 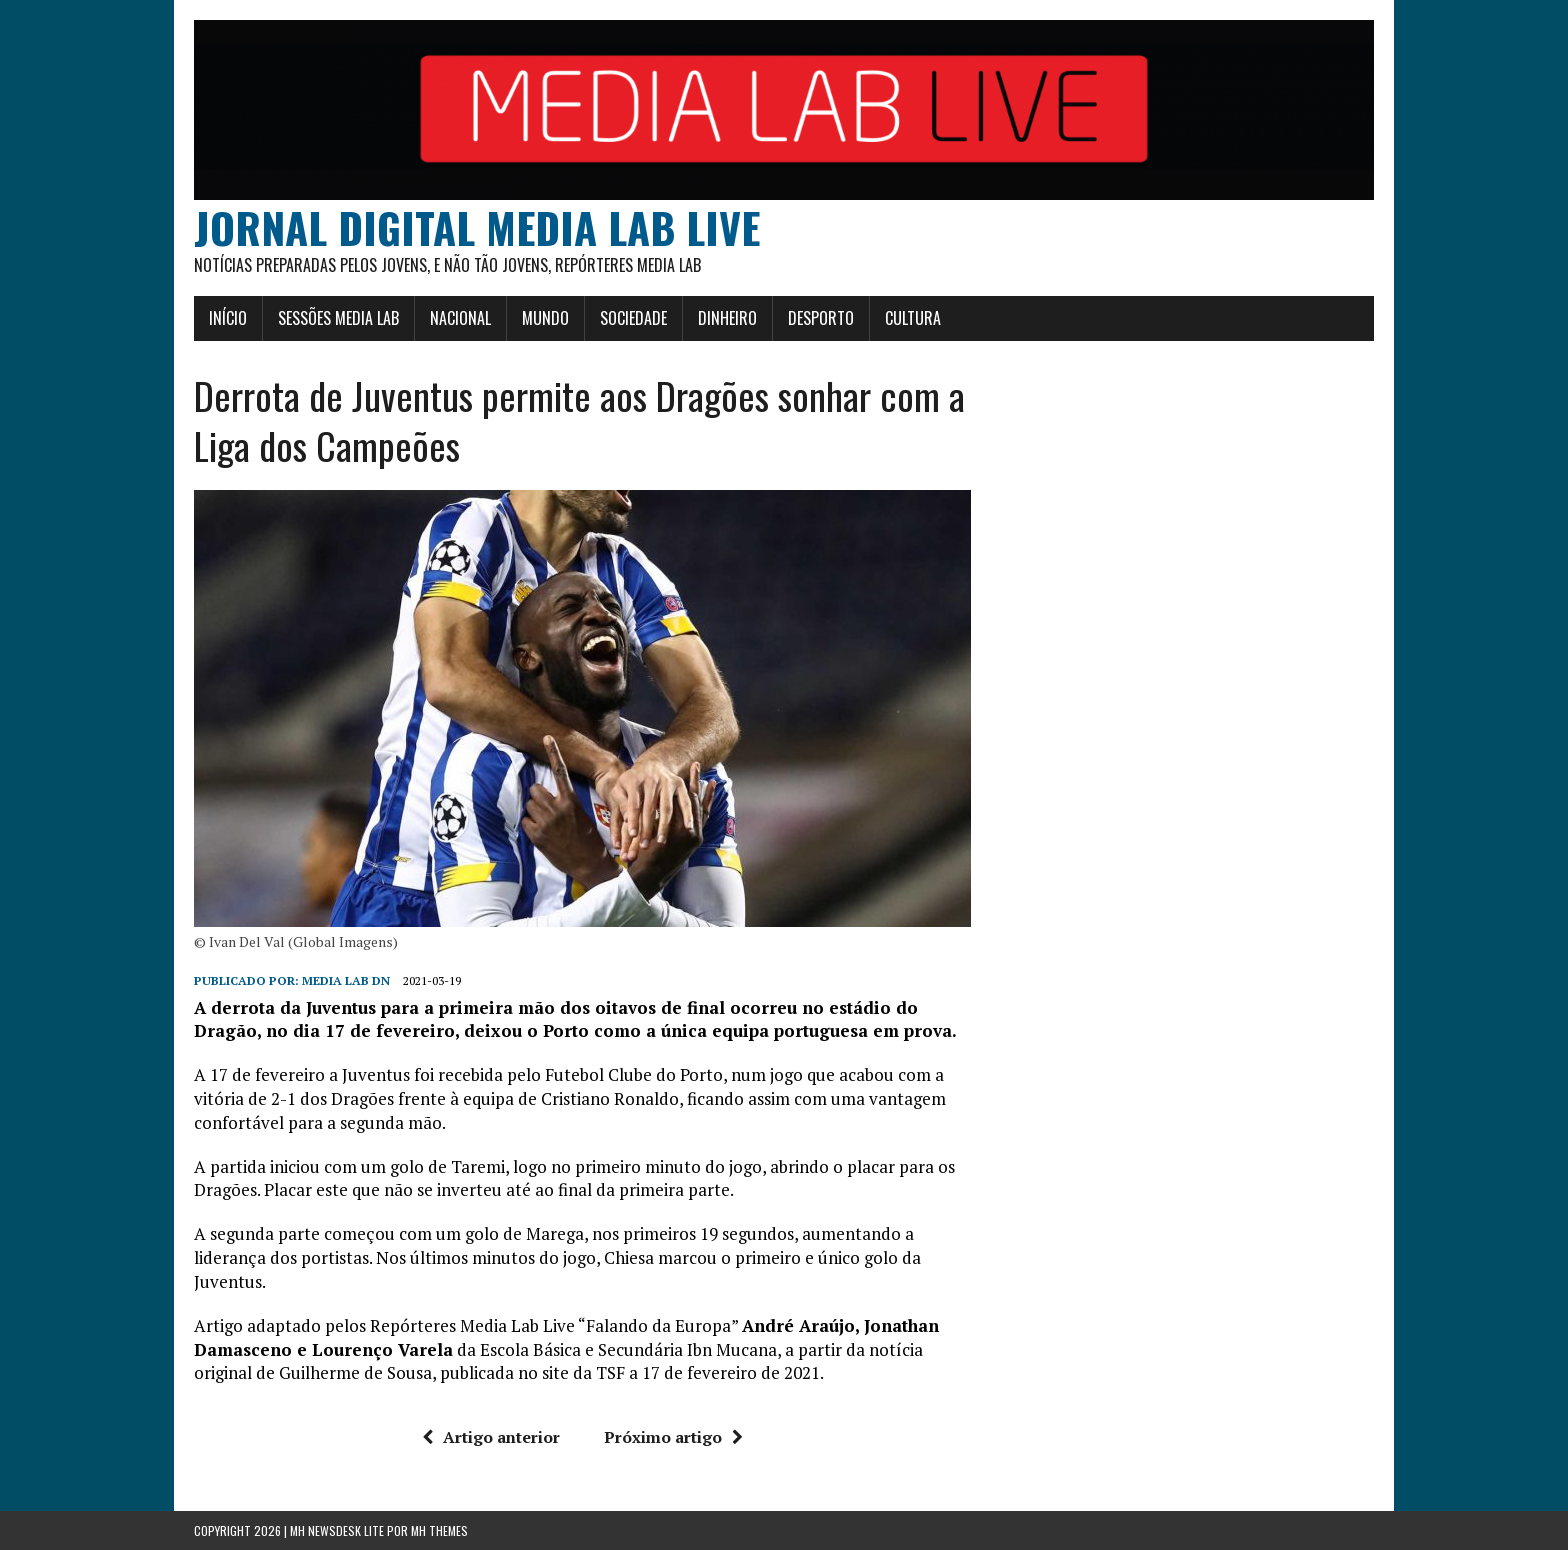 What do you see at coordinates (228, 318) in the screenshot?
I see `Início` at bounding box center [228, 318].